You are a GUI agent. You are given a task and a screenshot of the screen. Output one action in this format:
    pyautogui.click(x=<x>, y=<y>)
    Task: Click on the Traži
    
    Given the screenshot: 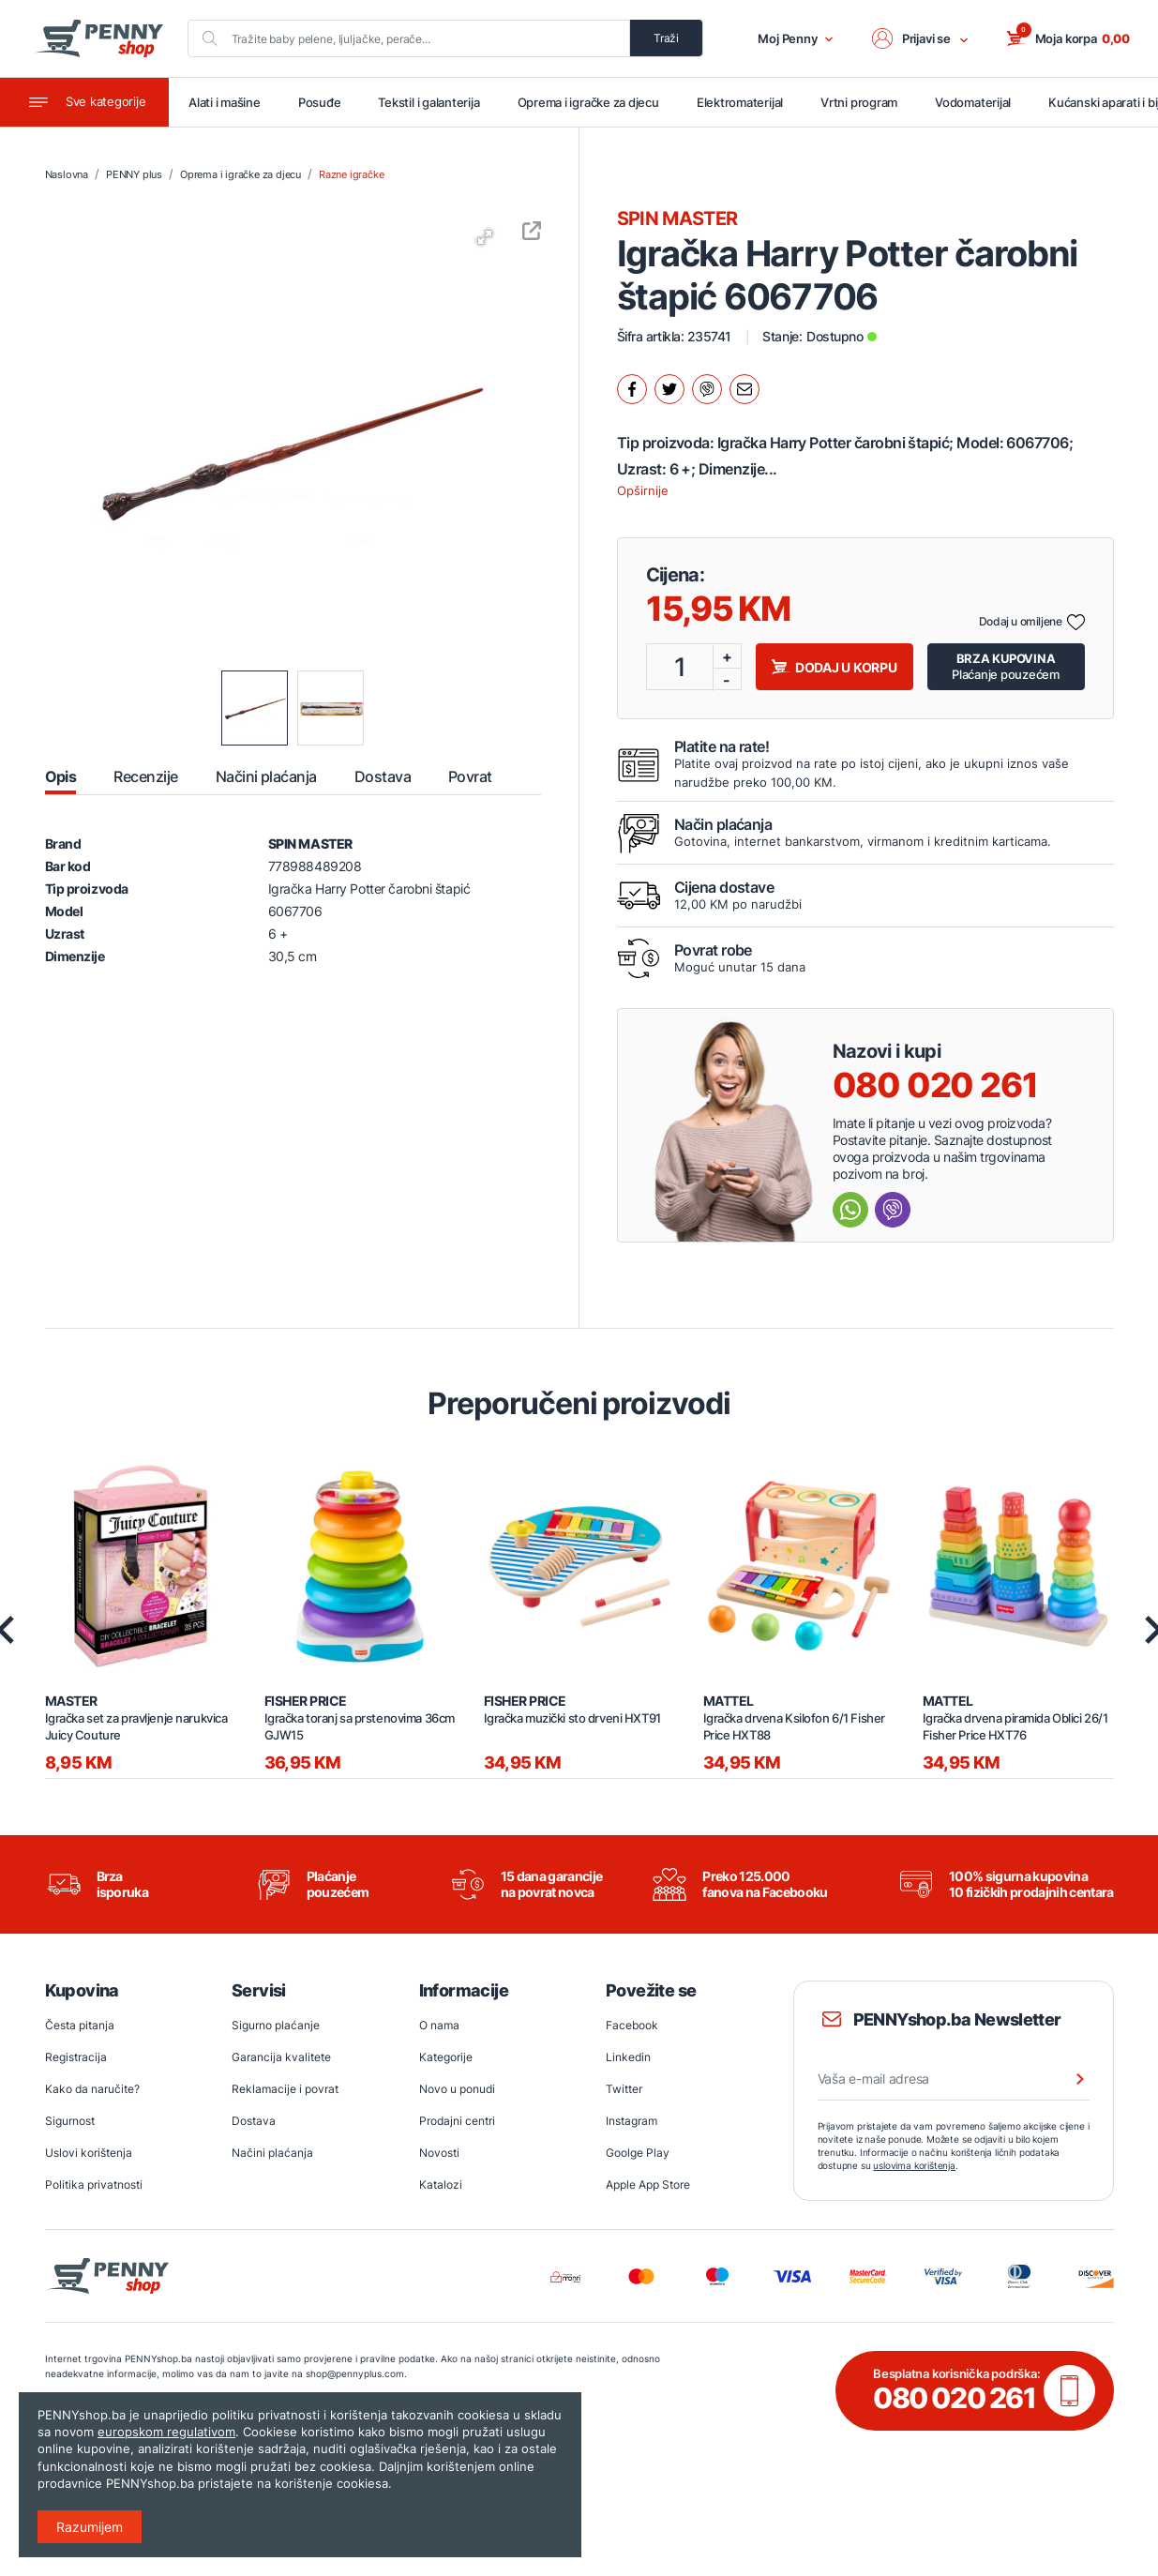 What is the action you would take?
    pyautogui.click(x=666, y=38)
    